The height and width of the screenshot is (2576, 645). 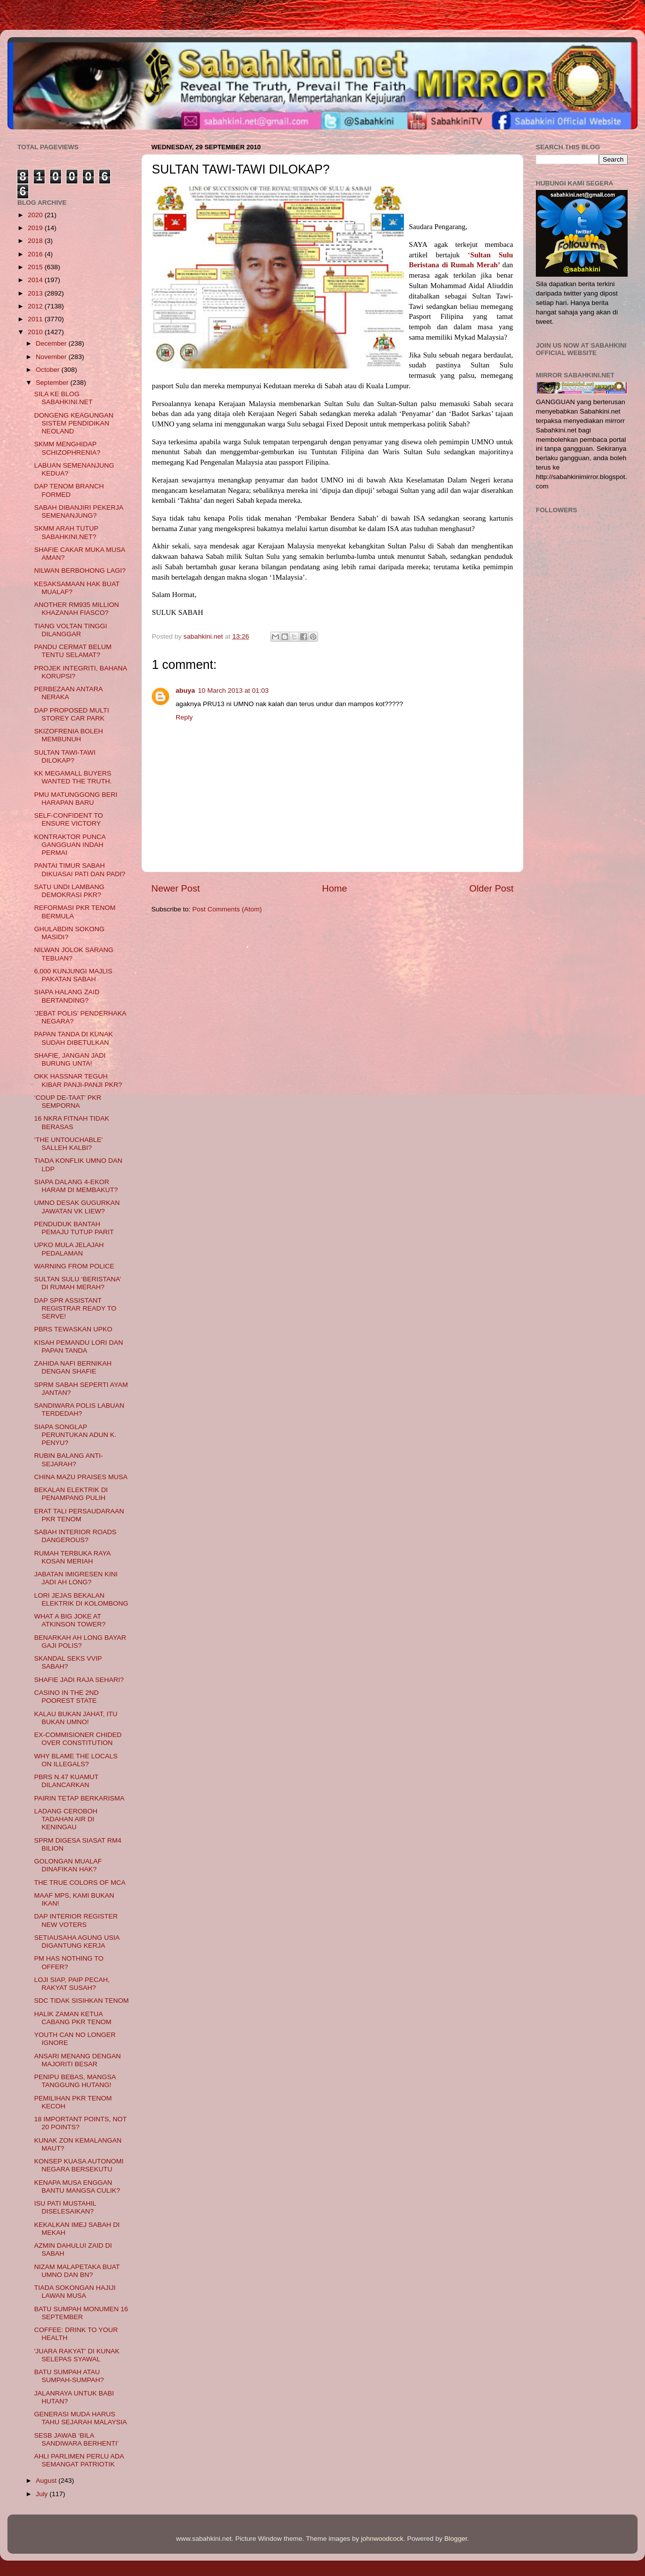 What do you see at coordinates (36, 228) in the screenshot?
I see `2019` at bounding box center [36, 228].